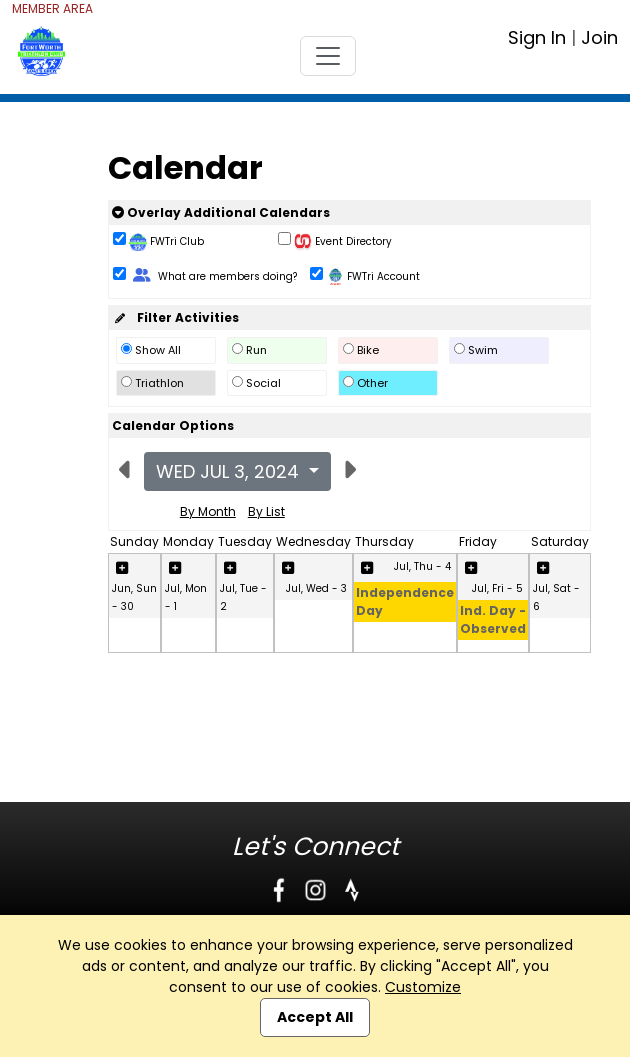 This screenshot has height=1057, width=630. Describe the element at coordinates (316, 588) in the screenshot. I see `Jul, Wed - 3` at that location.